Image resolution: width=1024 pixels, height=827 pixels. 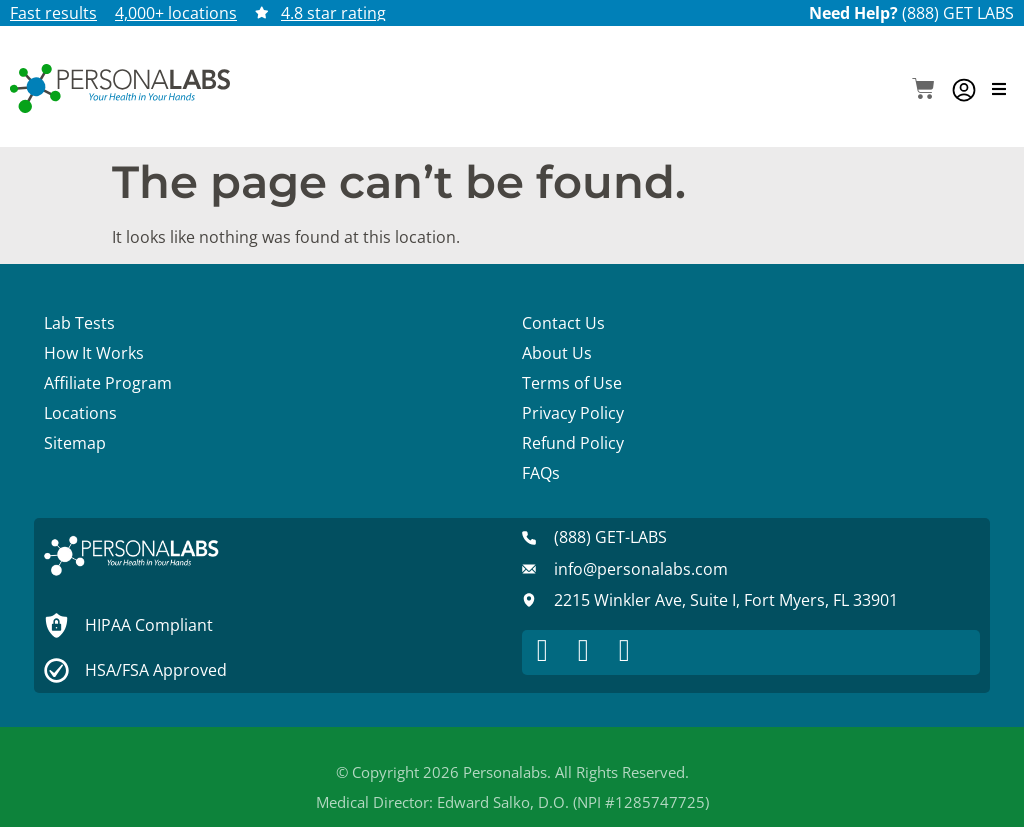 I want to click on FAQs, so click(x=541, y=473).